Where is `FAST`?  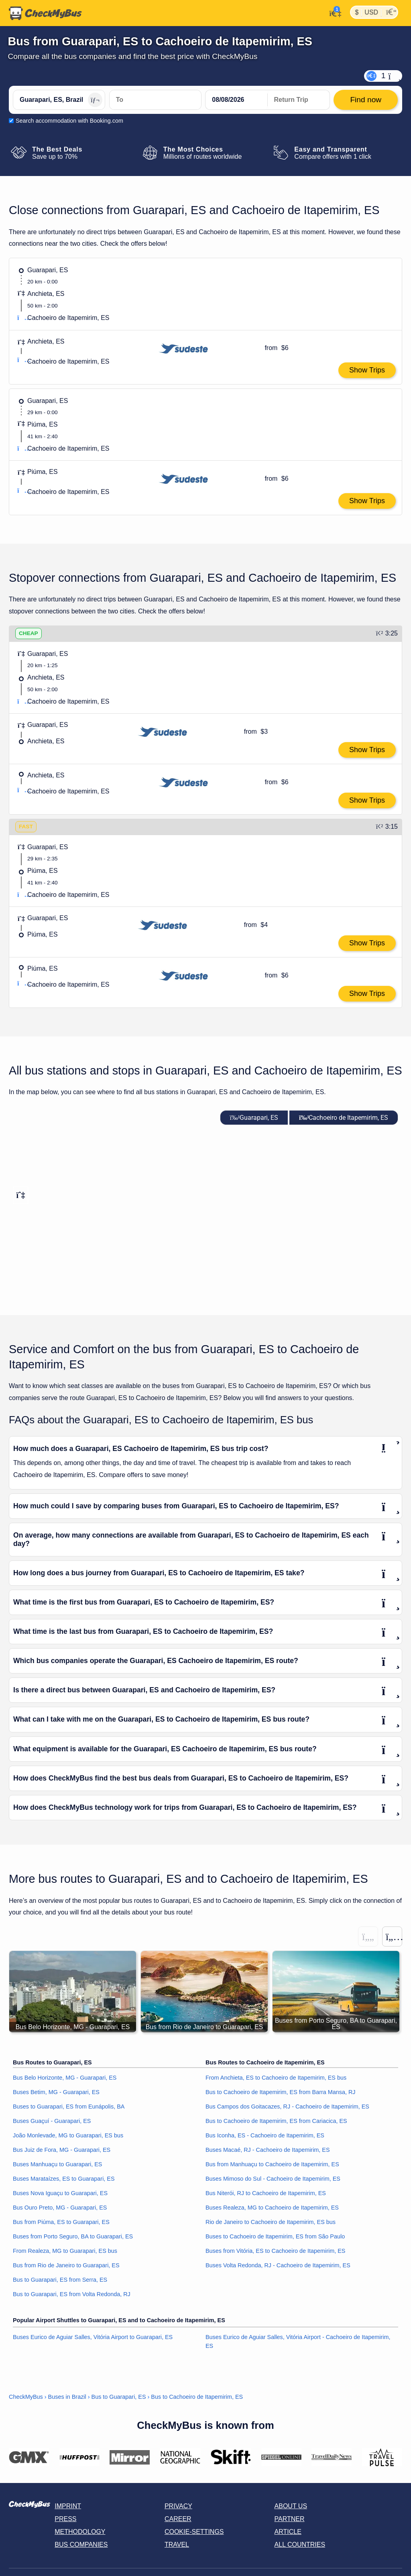 FAST is located at coordinates (26, 826).